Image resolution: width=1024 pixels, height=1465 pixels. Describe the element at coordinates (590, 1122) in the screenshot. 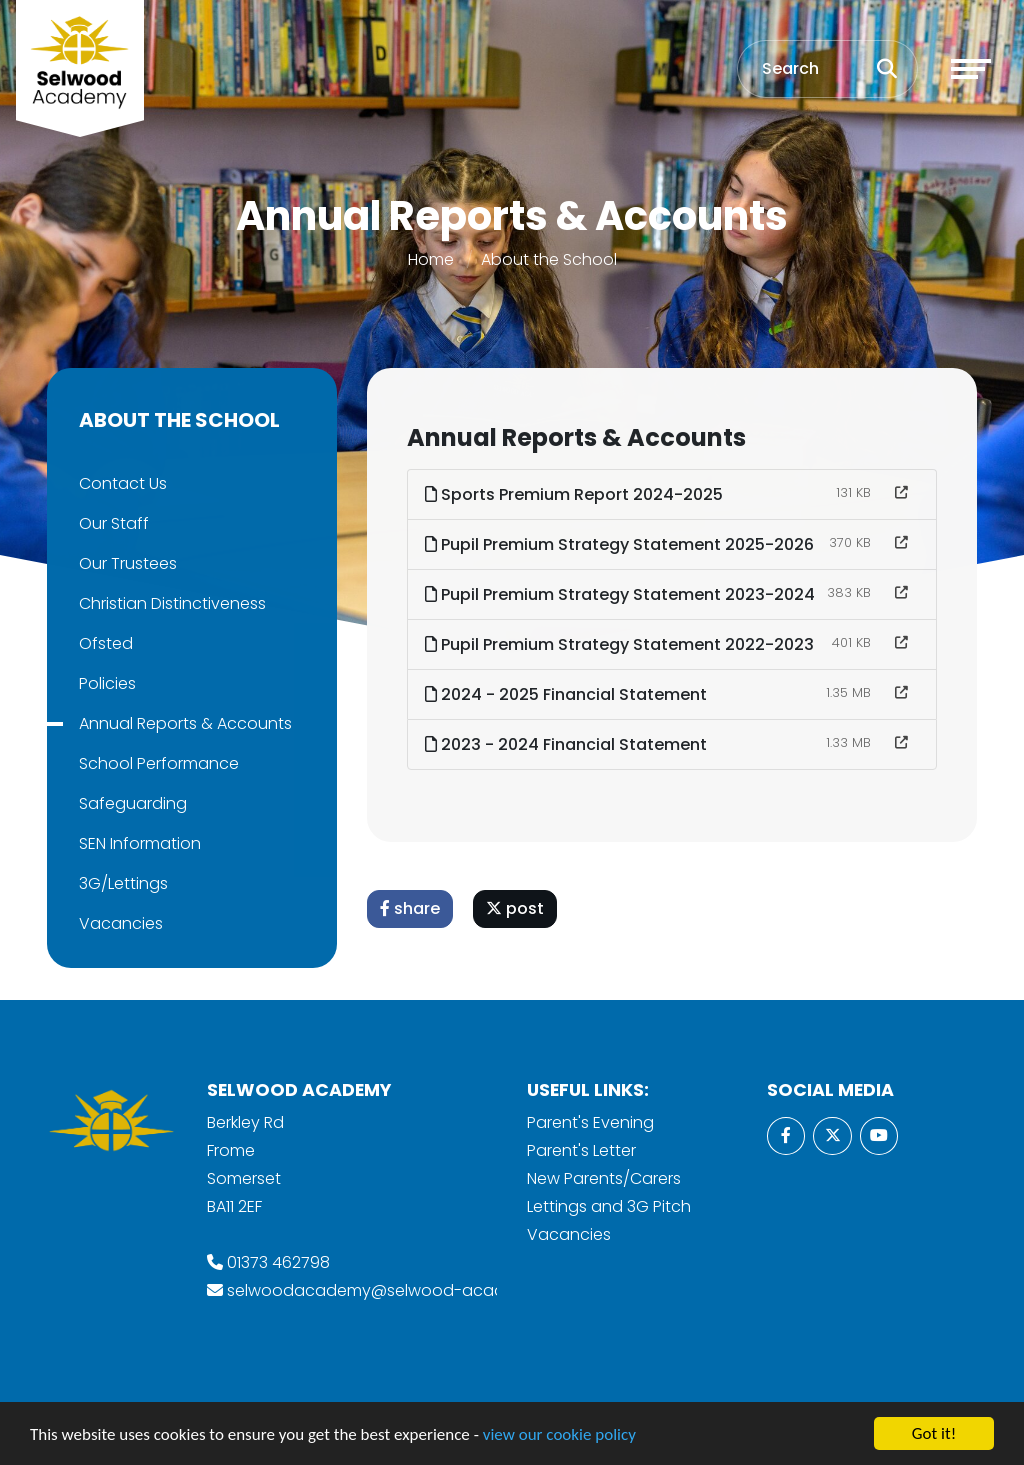

I see `Parent's Evening` at that location.